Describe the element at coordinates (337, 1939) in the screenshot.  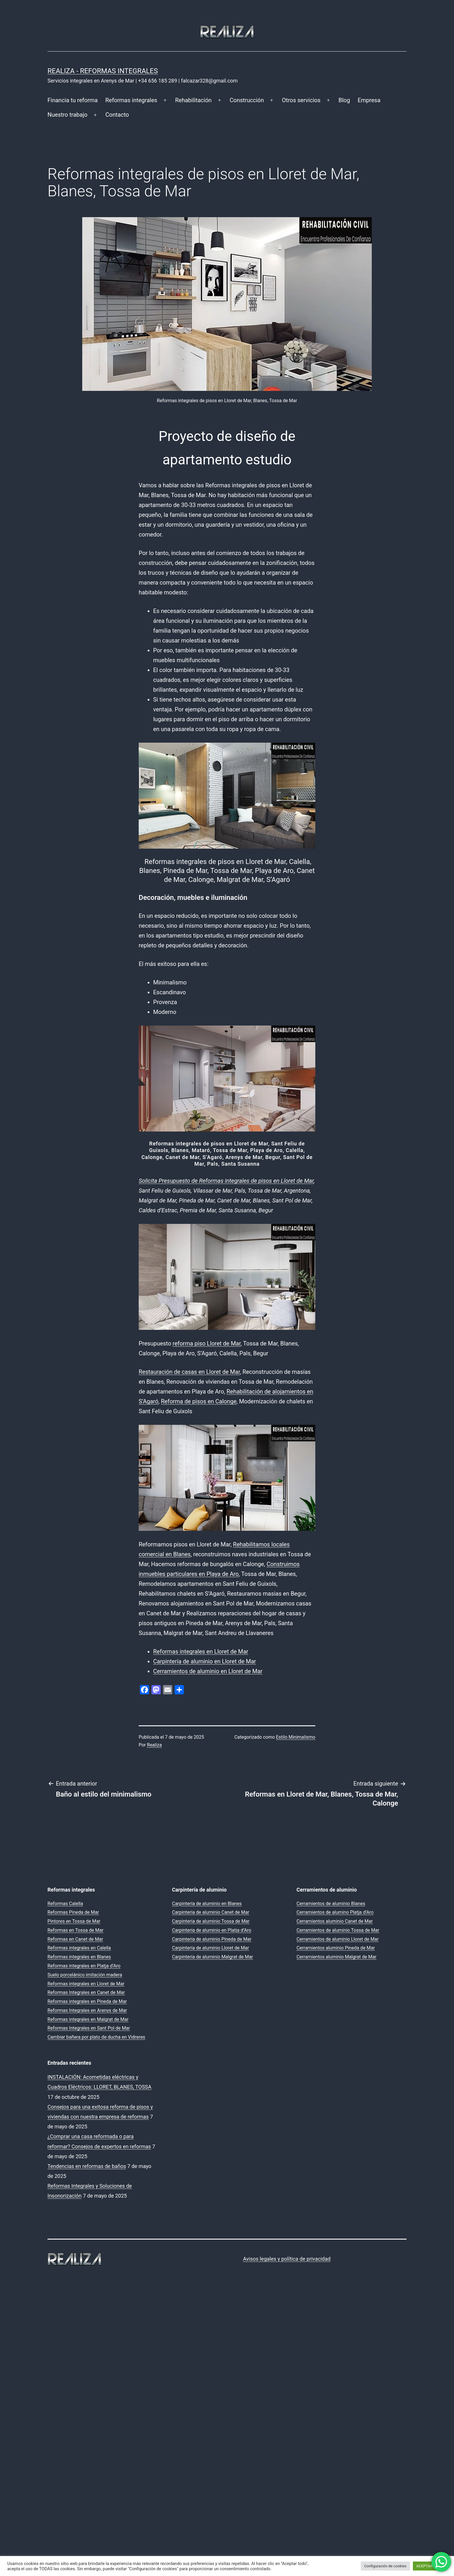
I see `Cerramientos de aluminio Lloret de Mar` at that location.